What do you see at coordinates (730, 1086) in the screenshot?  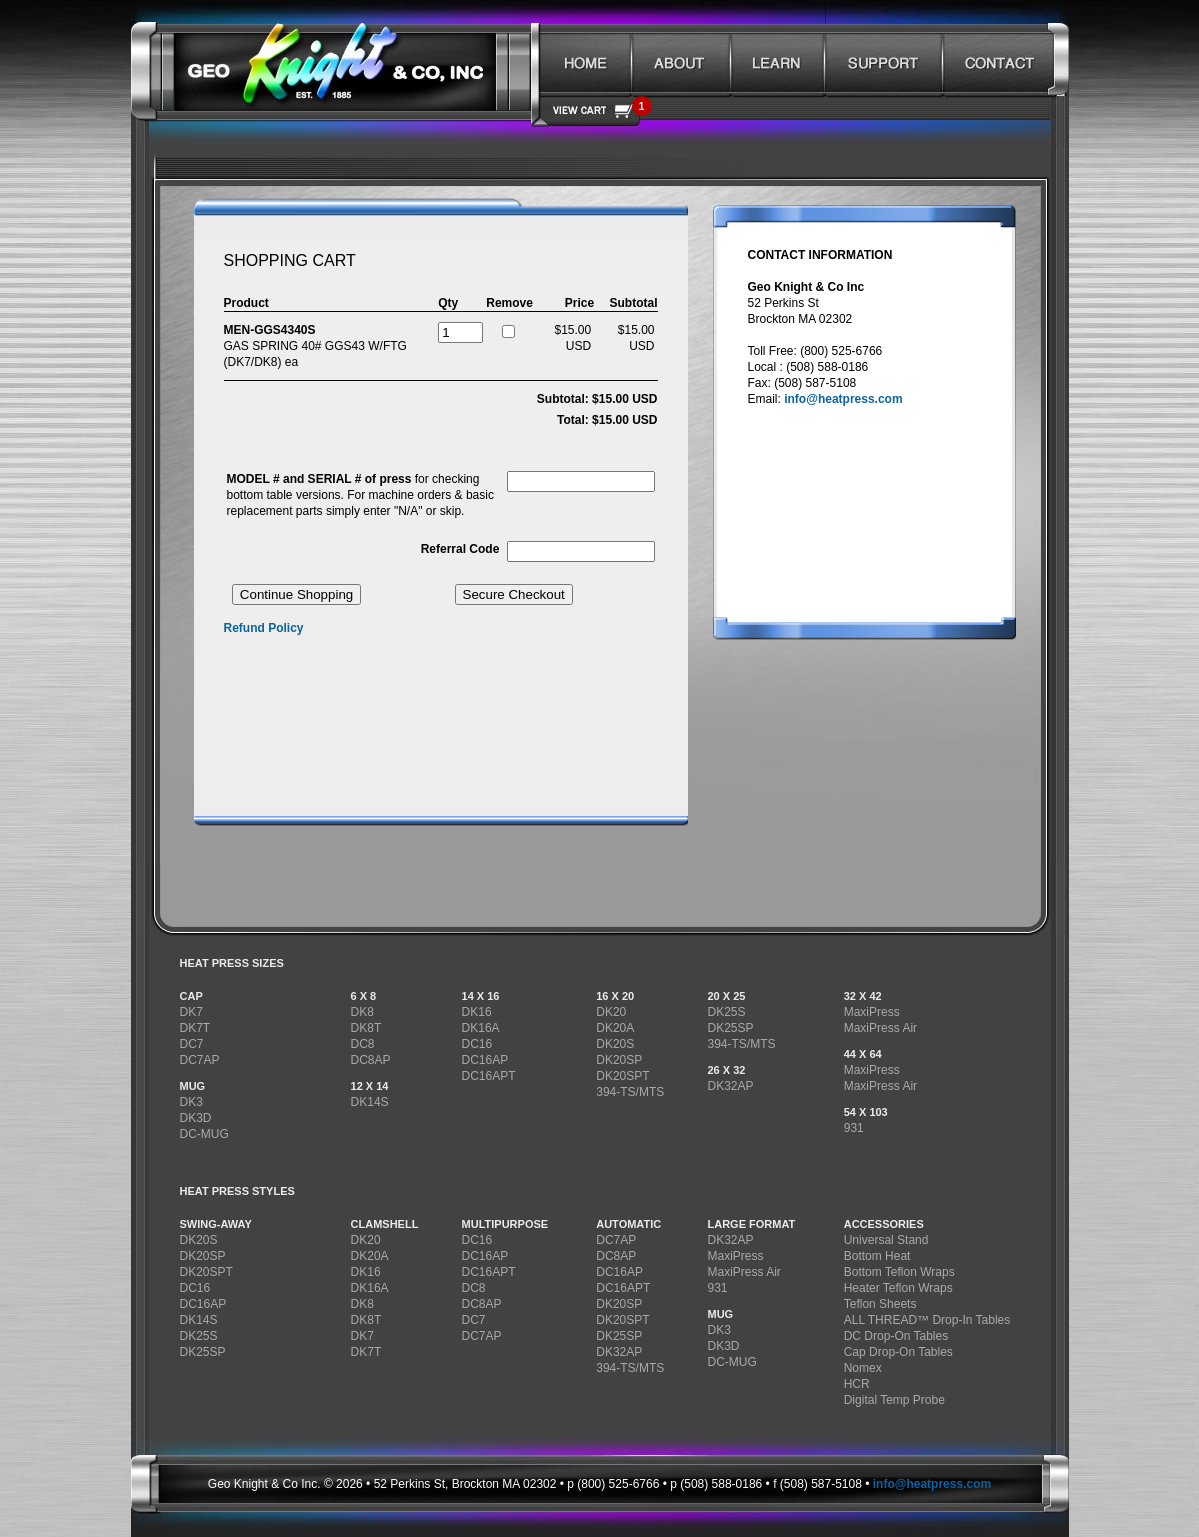 I see `DK32AP` at bounding box center [730, 1086].